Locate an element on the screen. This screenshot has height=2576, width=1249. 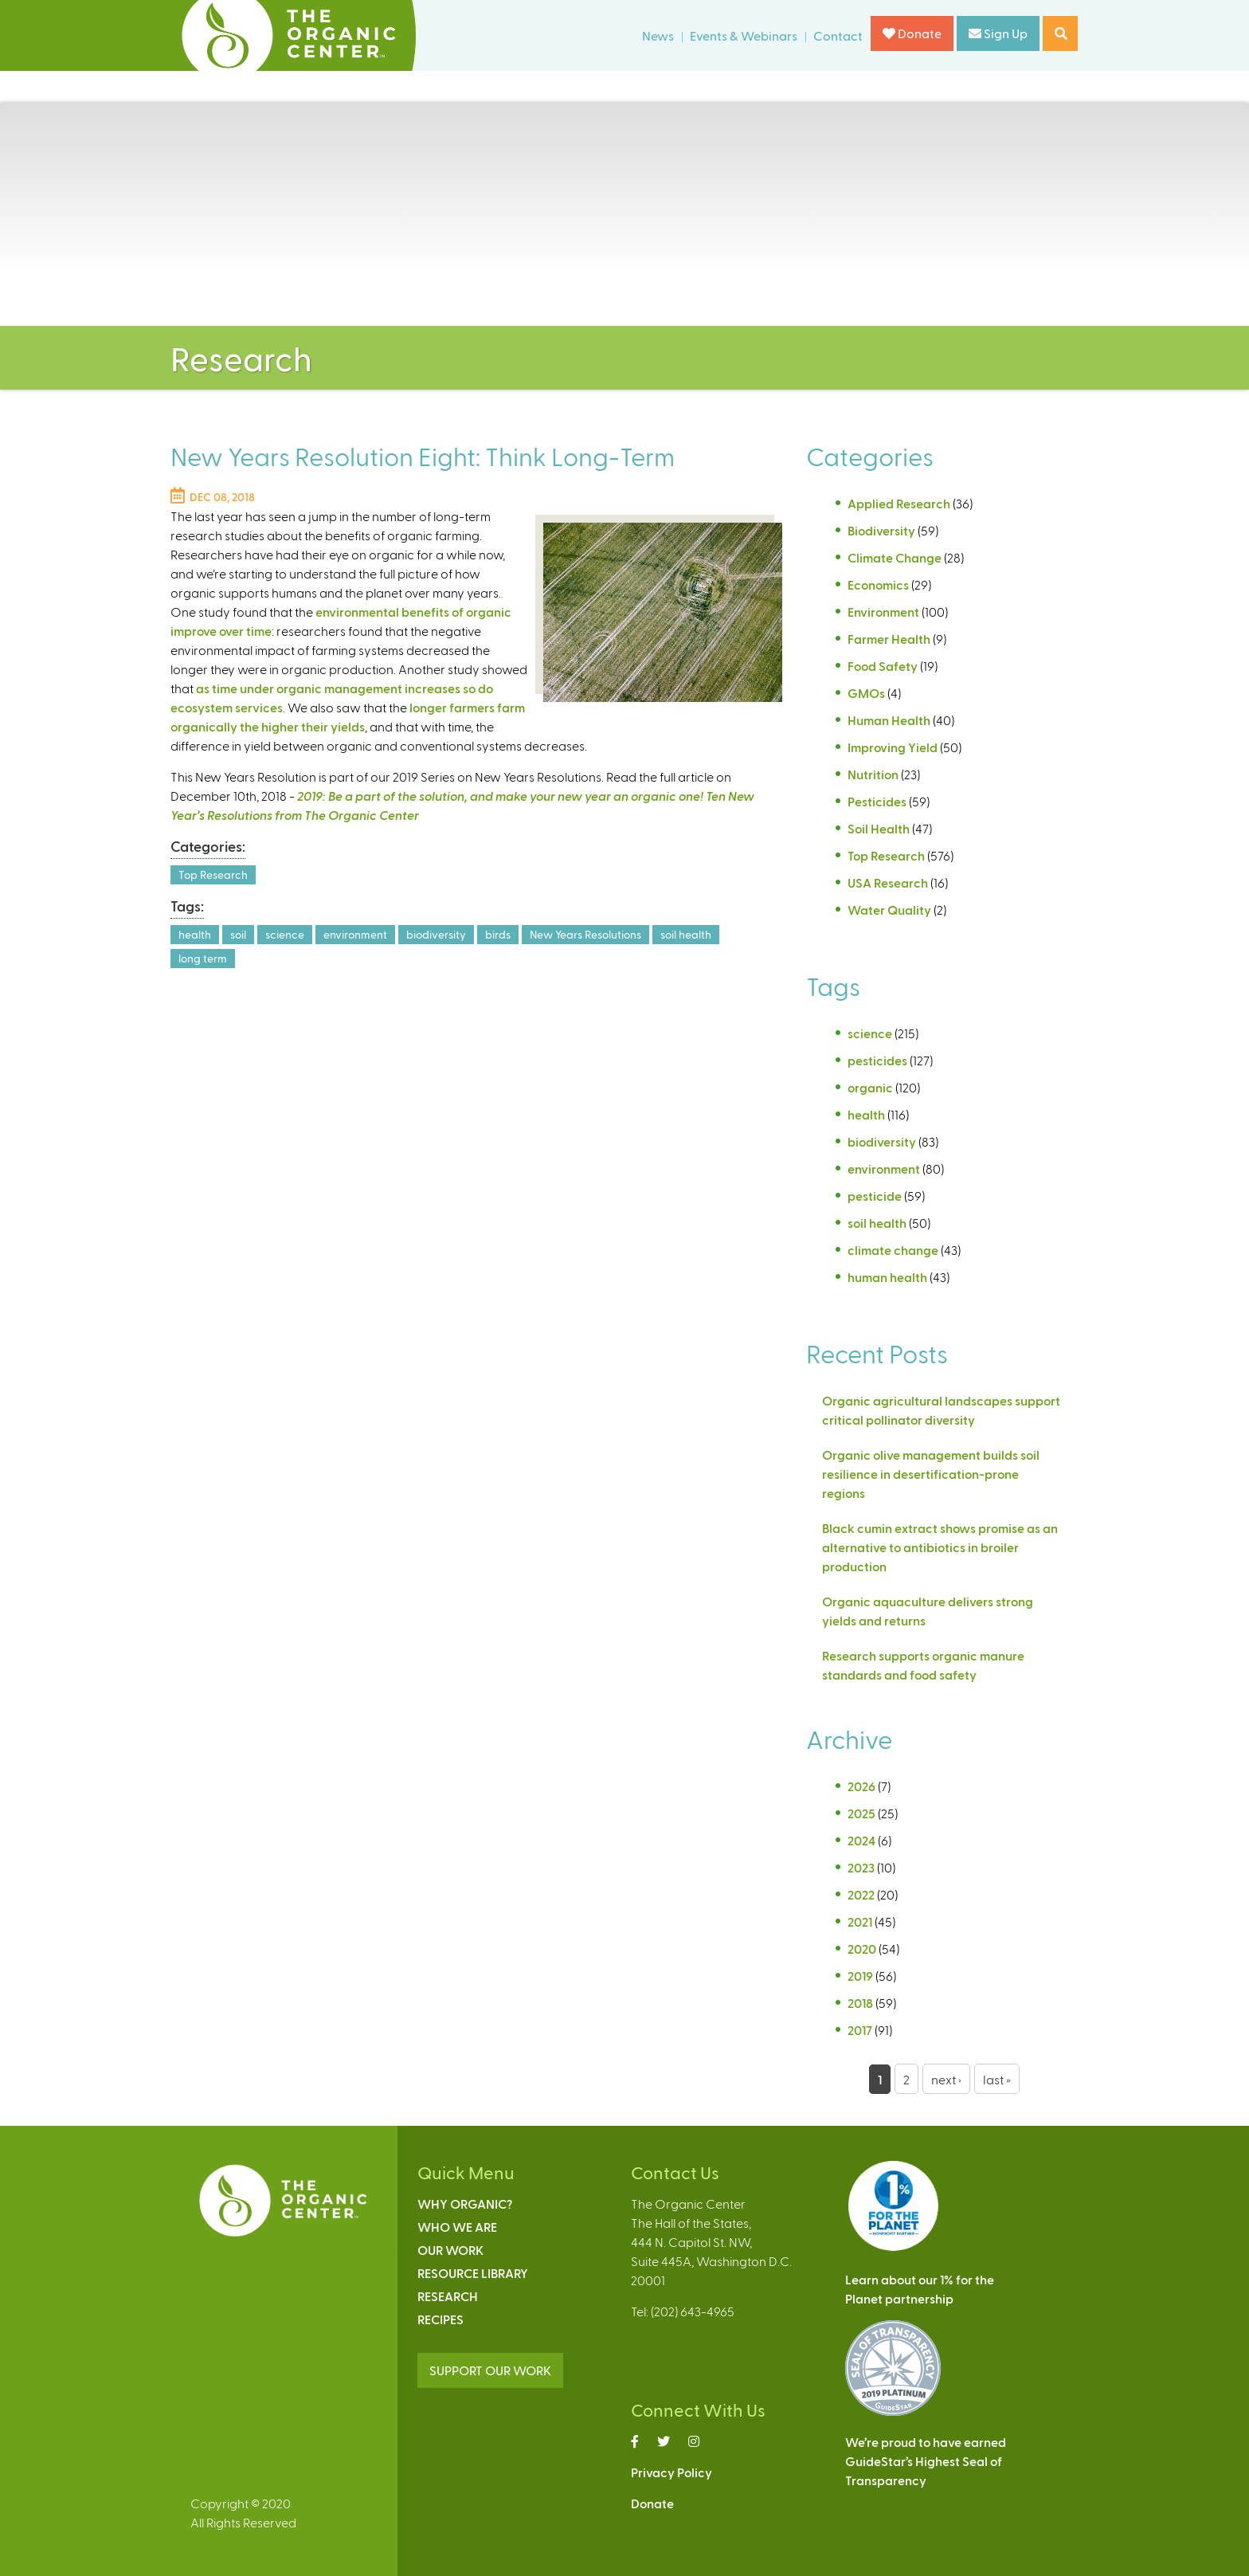
Water Quality is located at coordinates (889, 909).